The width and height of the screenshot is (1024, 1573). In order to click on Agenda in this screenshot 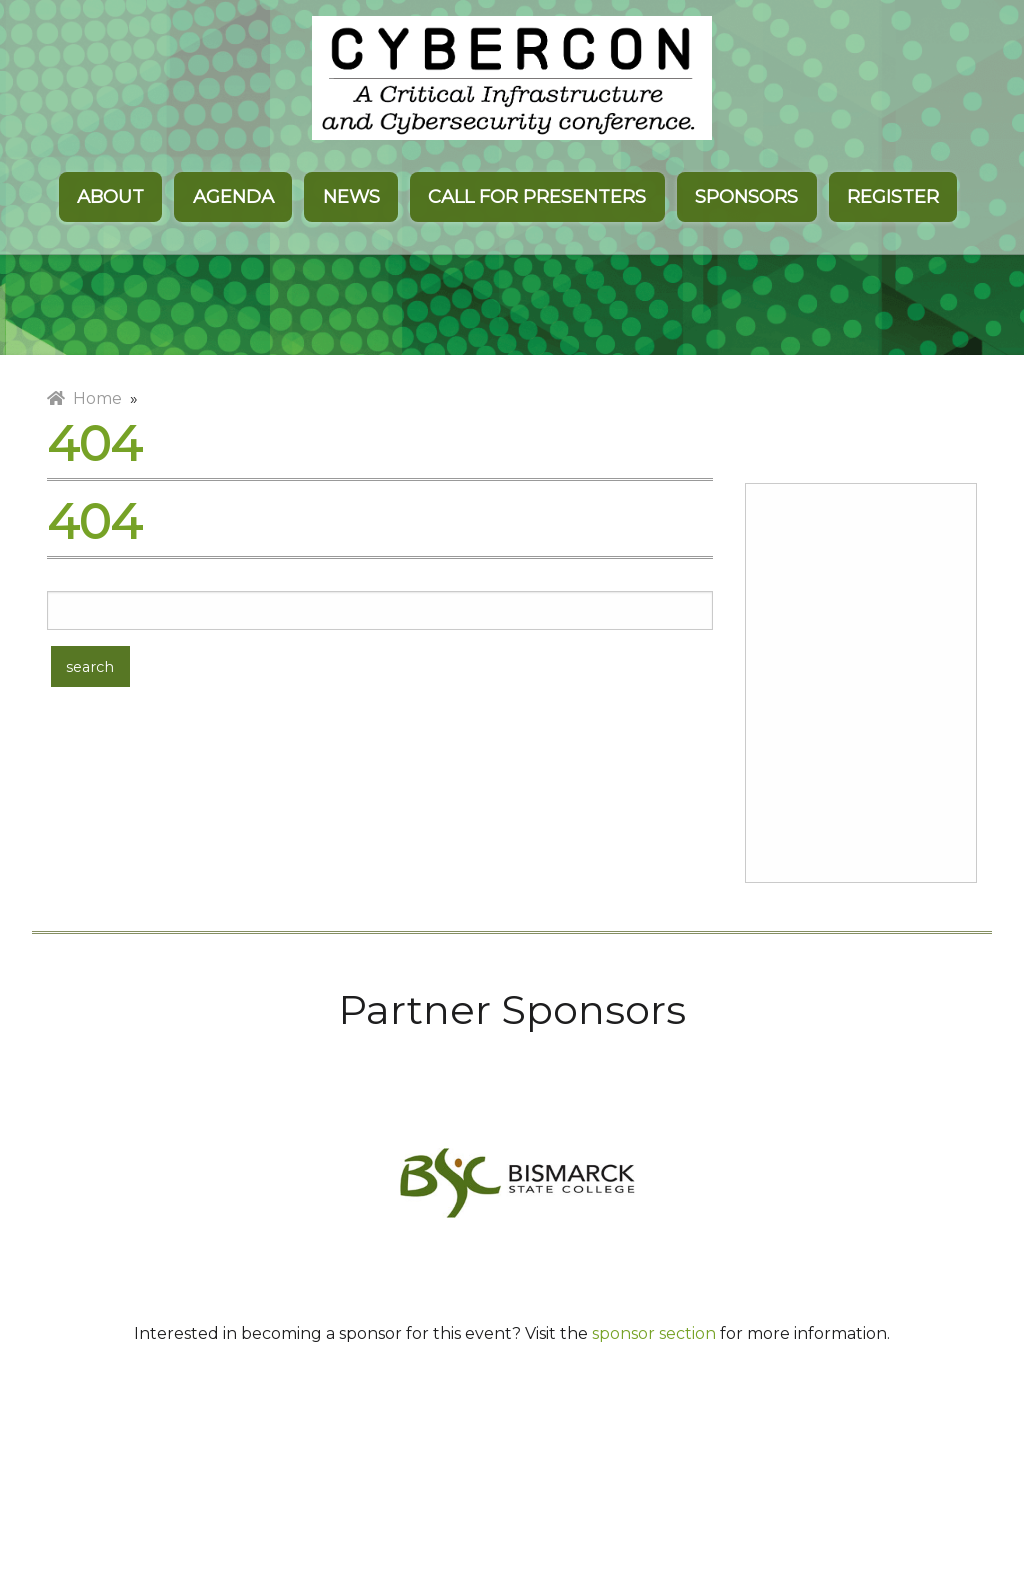, I will do `click(233, 196)`.